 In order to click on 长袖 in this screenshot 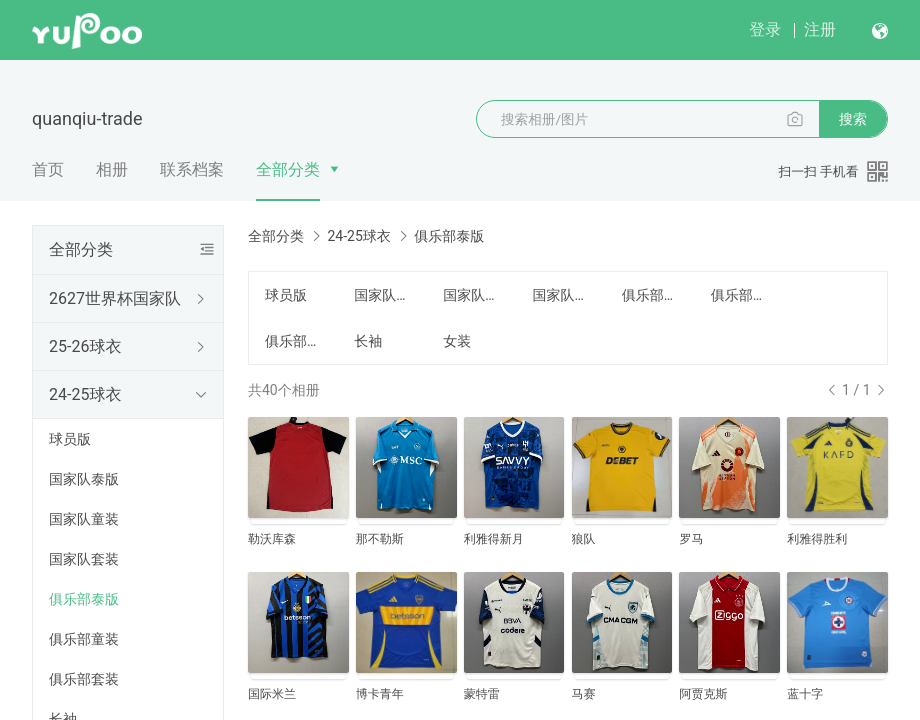, I will do `click(368, 341)`.